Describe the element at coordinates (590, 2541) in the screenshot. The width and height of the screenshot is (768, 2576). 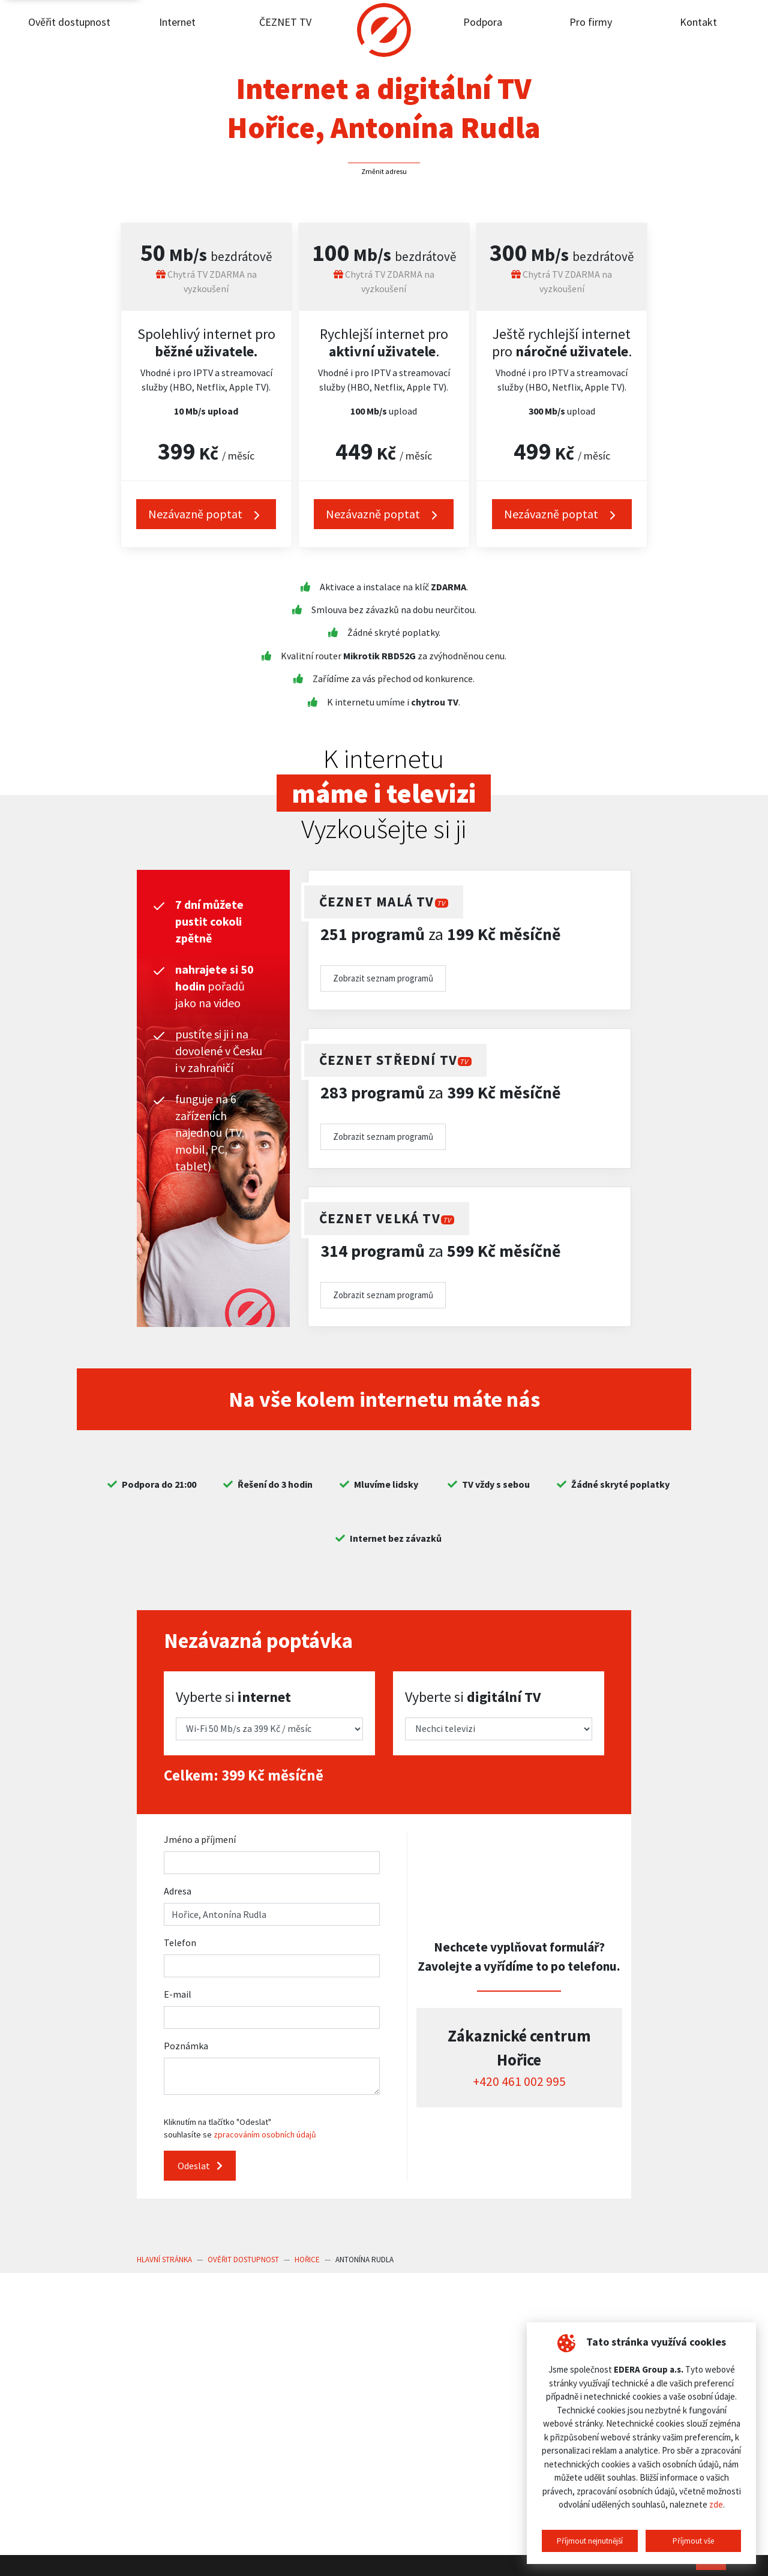
I see `Příjmout nejnutnější` at that location.